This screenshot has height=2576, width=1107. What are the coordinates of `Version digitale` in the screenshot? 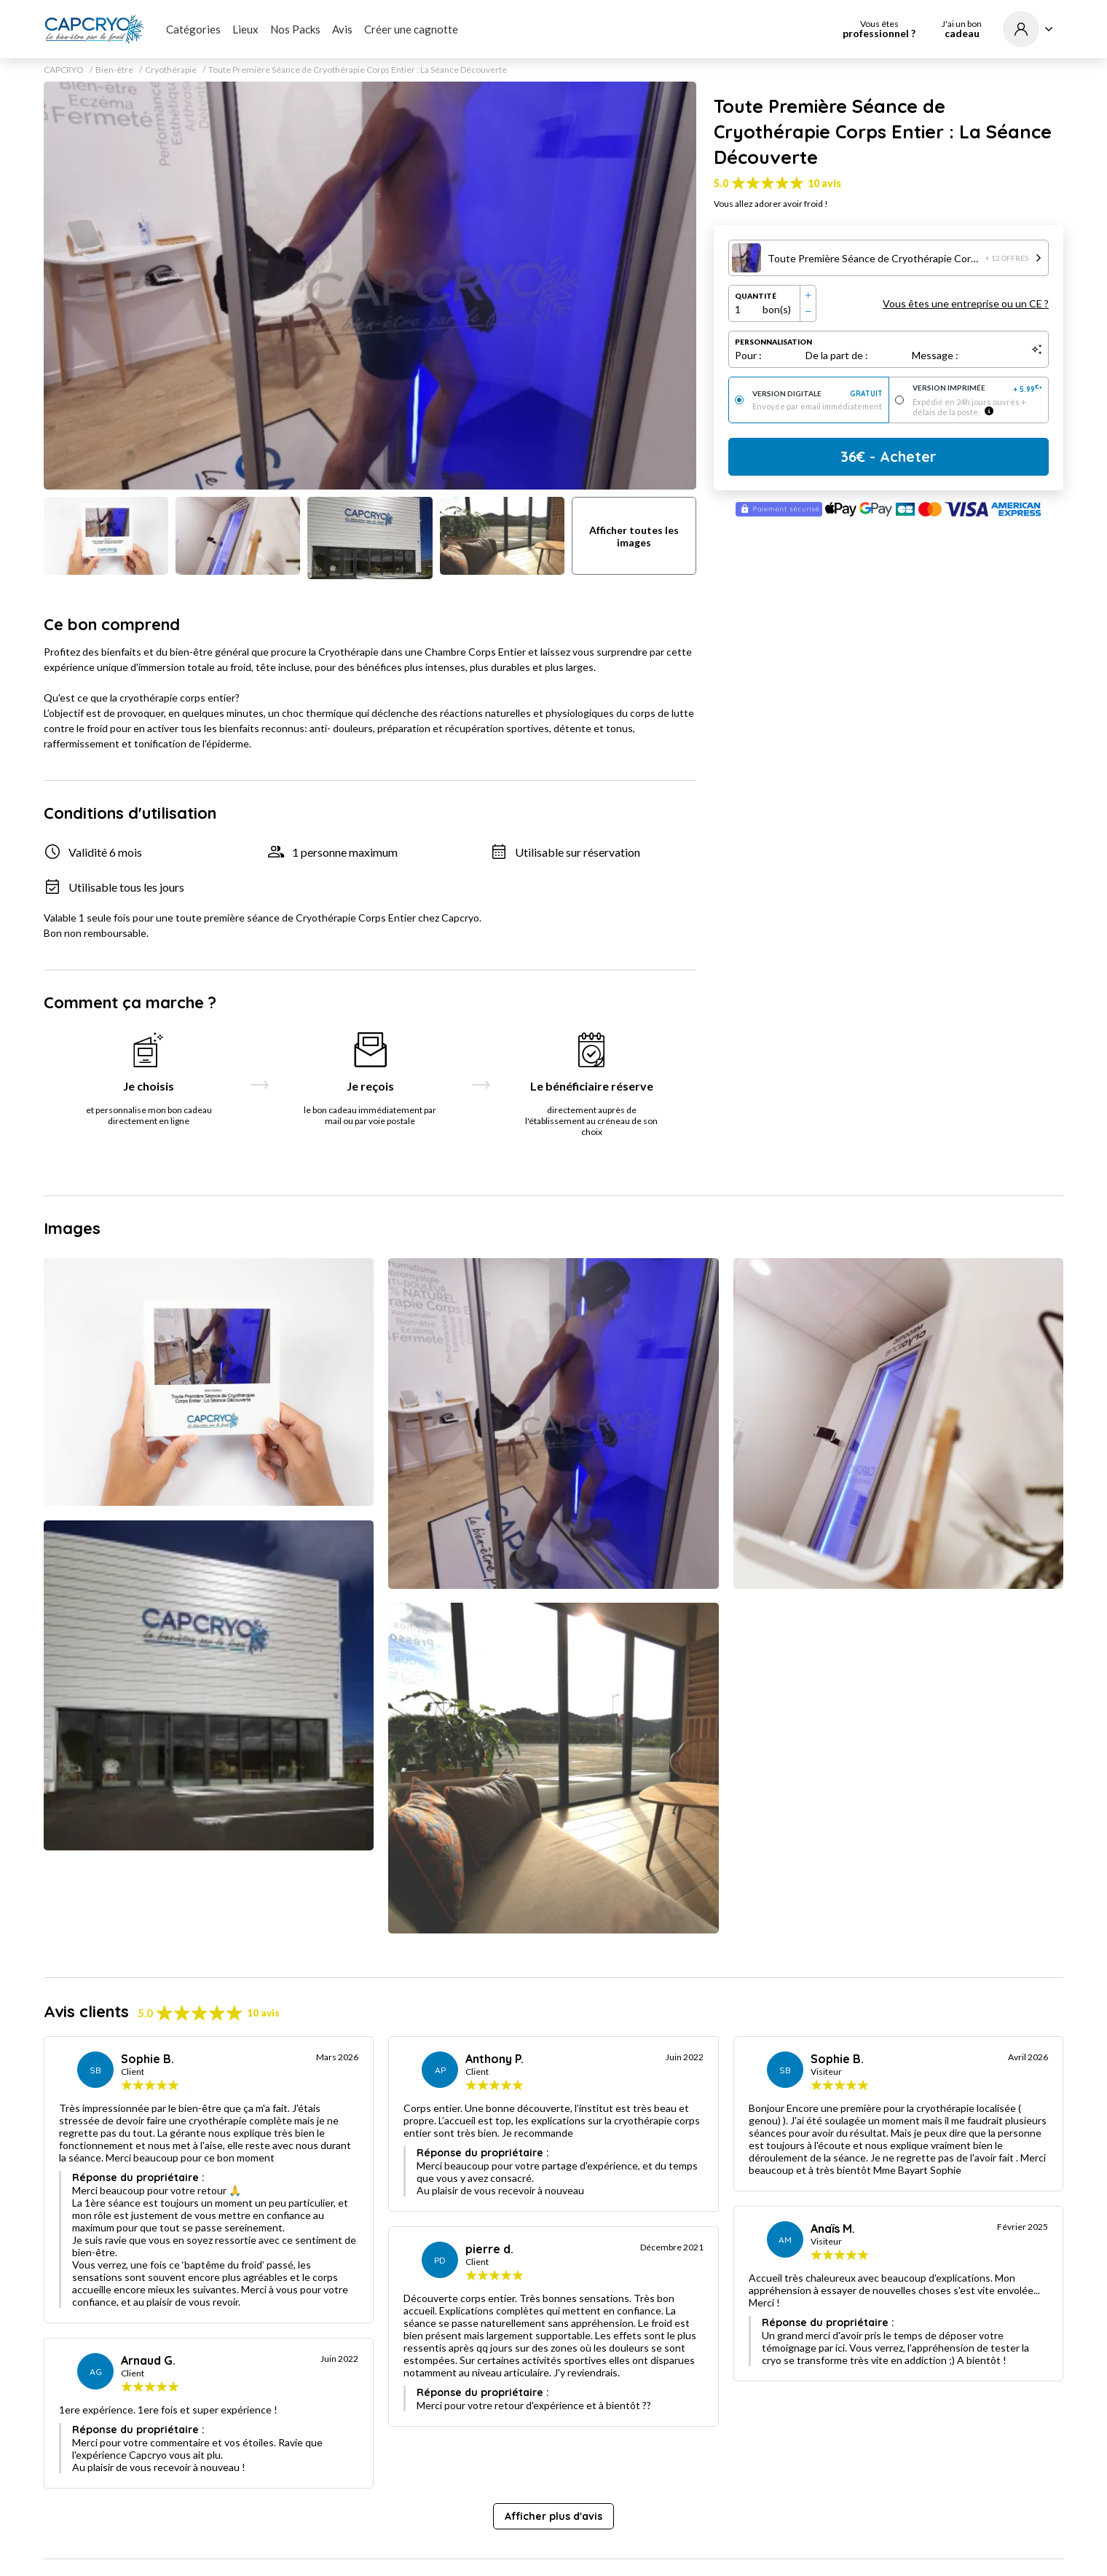 It's located at (817, 393).